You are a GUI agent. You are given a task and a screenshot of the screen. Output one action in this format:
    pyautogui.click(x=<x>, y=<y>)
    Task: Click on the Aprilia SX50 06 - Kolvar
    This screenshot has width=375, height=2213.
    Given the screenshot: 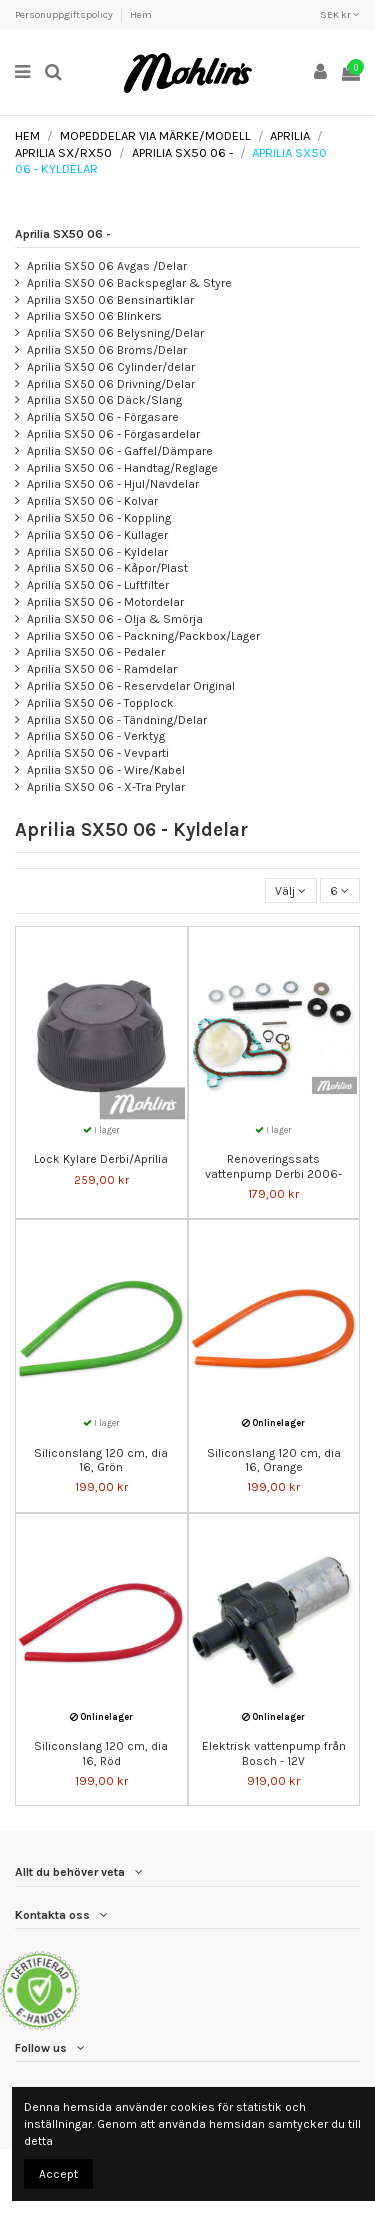 What is the action you would take?
    pyautogui.click(x=92, y=501)
    